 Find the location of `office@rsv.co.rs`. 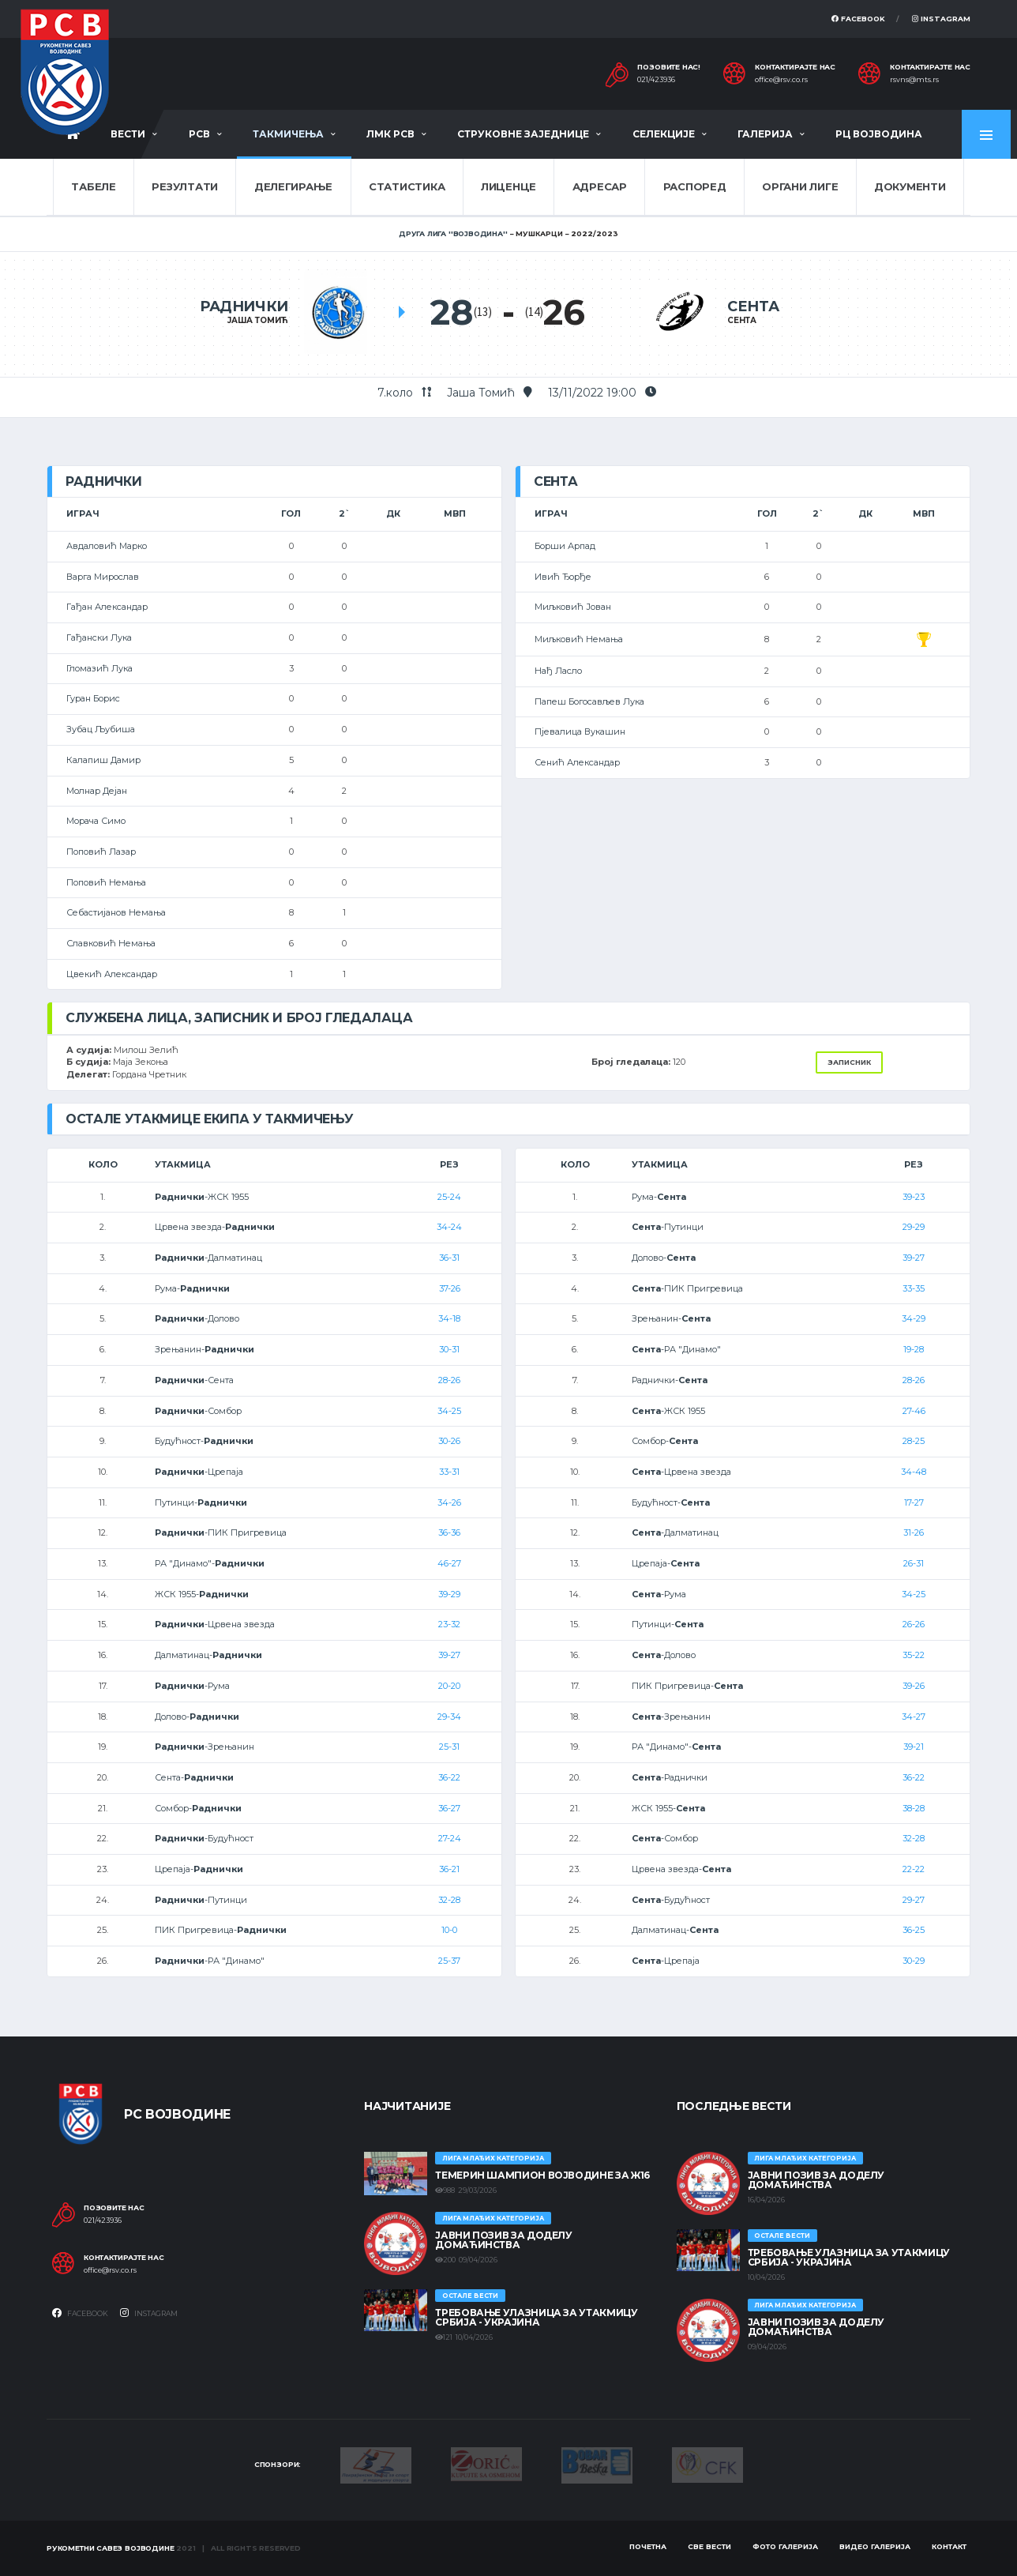

office@rsv.co.rs is located at coordinates (781, 80).